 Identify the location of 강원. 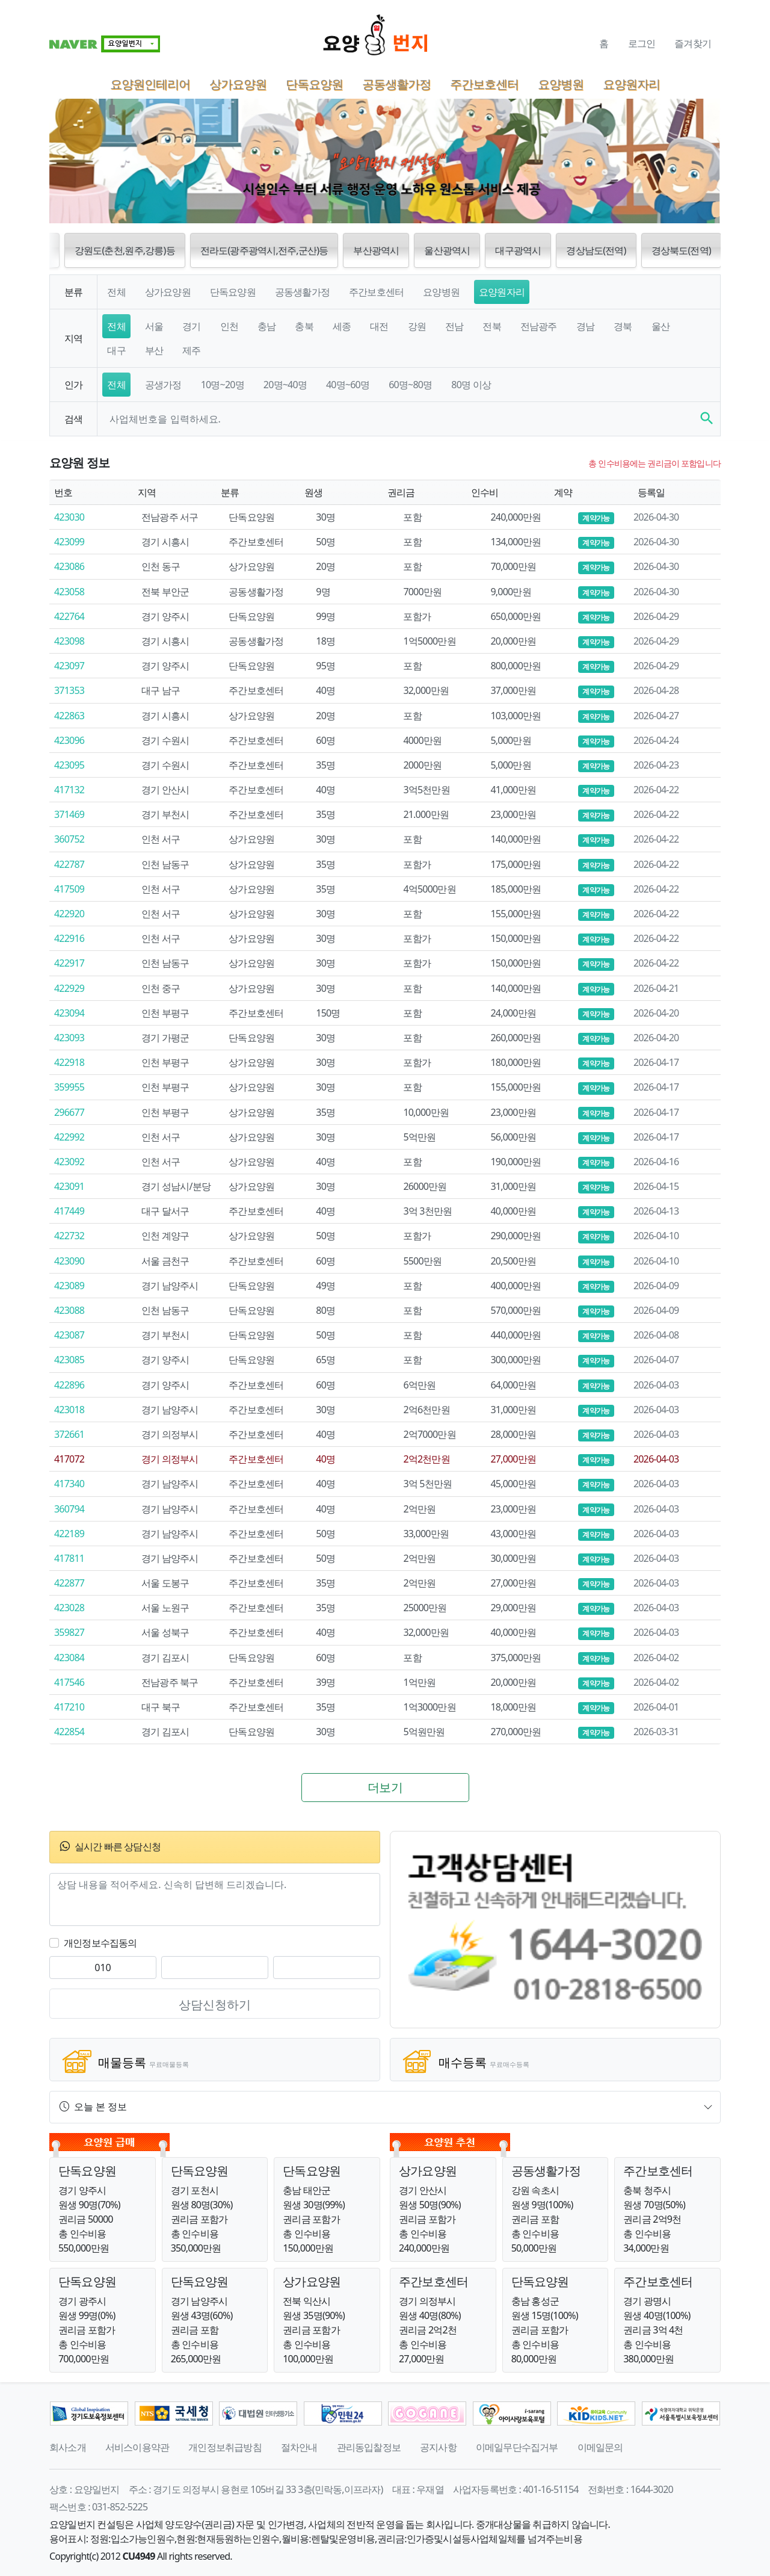
(417, 326).